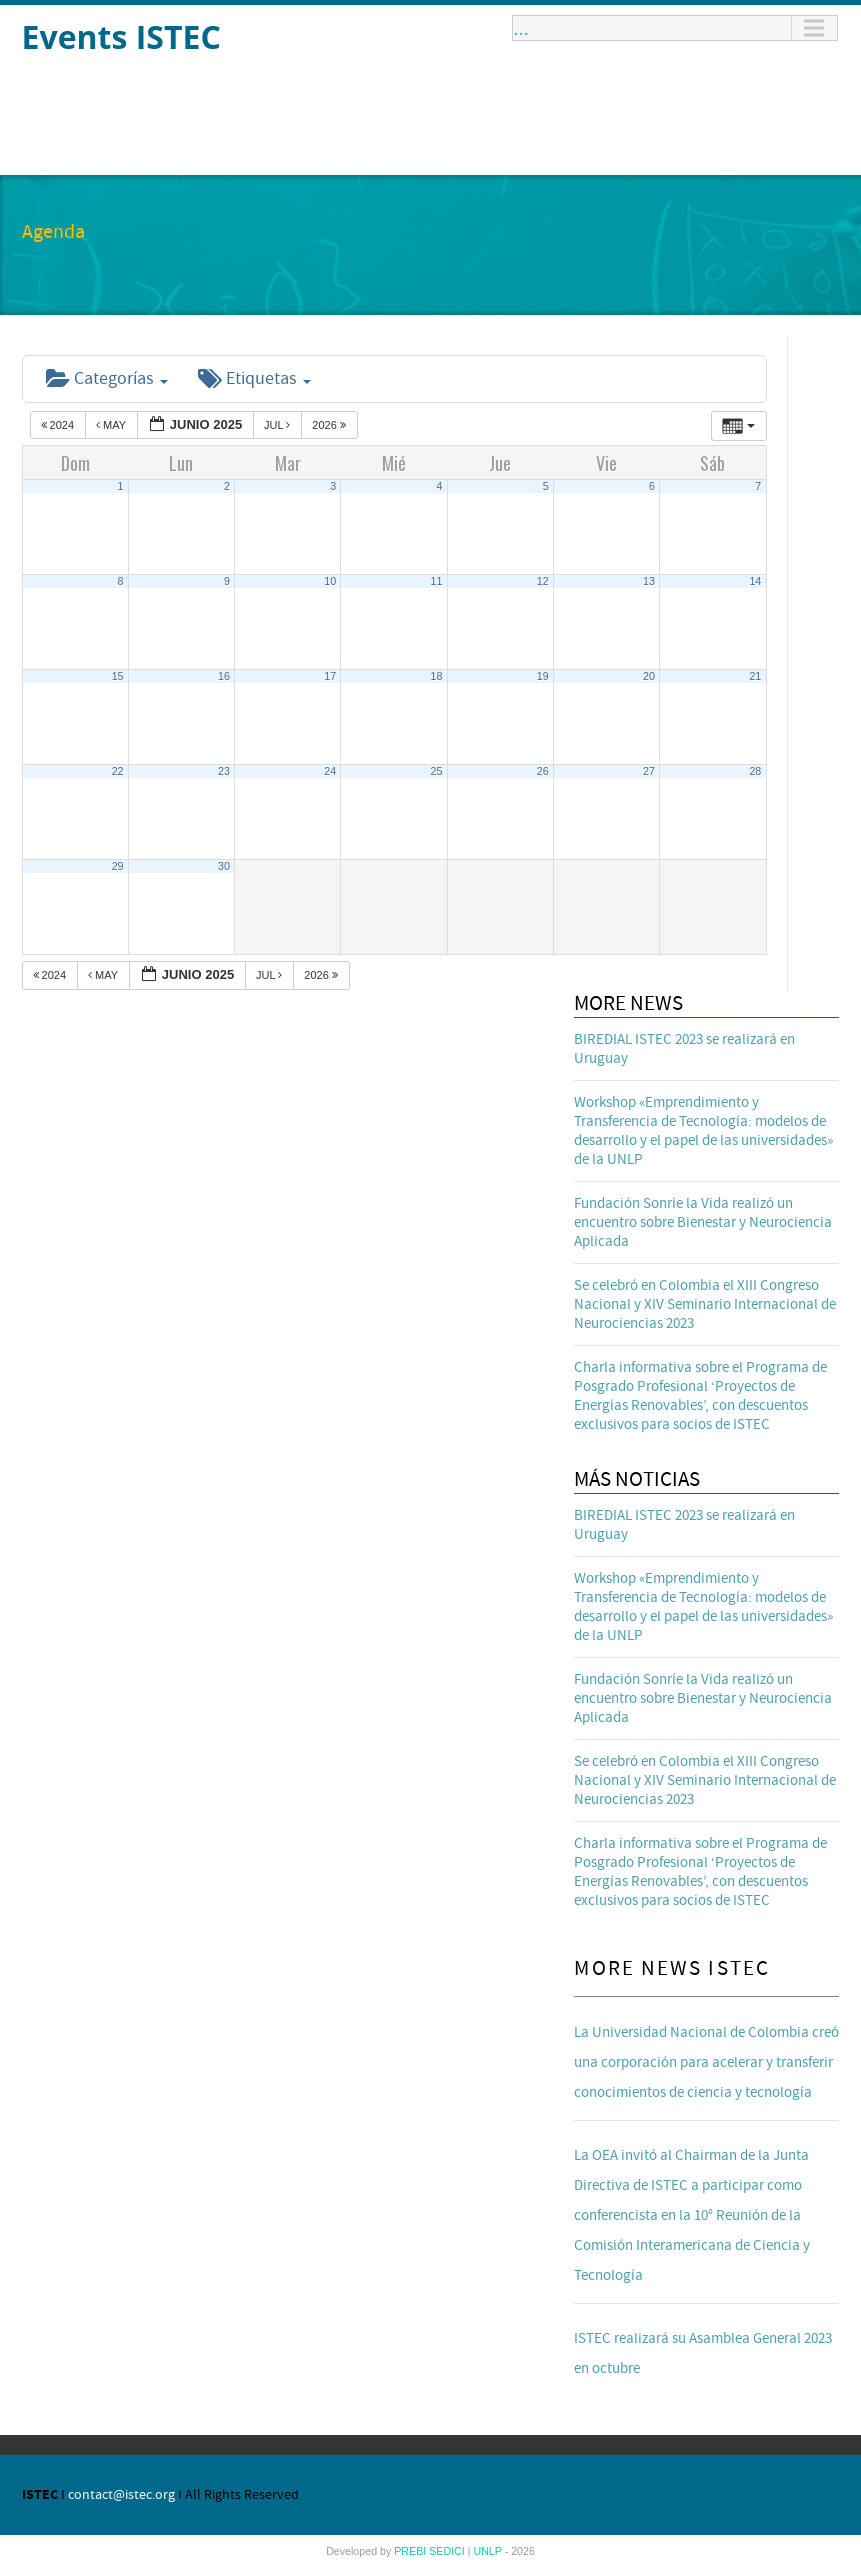 The height and width of the screenshot is (2567, 861). Describe the element at coordinates (543, 581) in the screenshot. I see `12` at that location.